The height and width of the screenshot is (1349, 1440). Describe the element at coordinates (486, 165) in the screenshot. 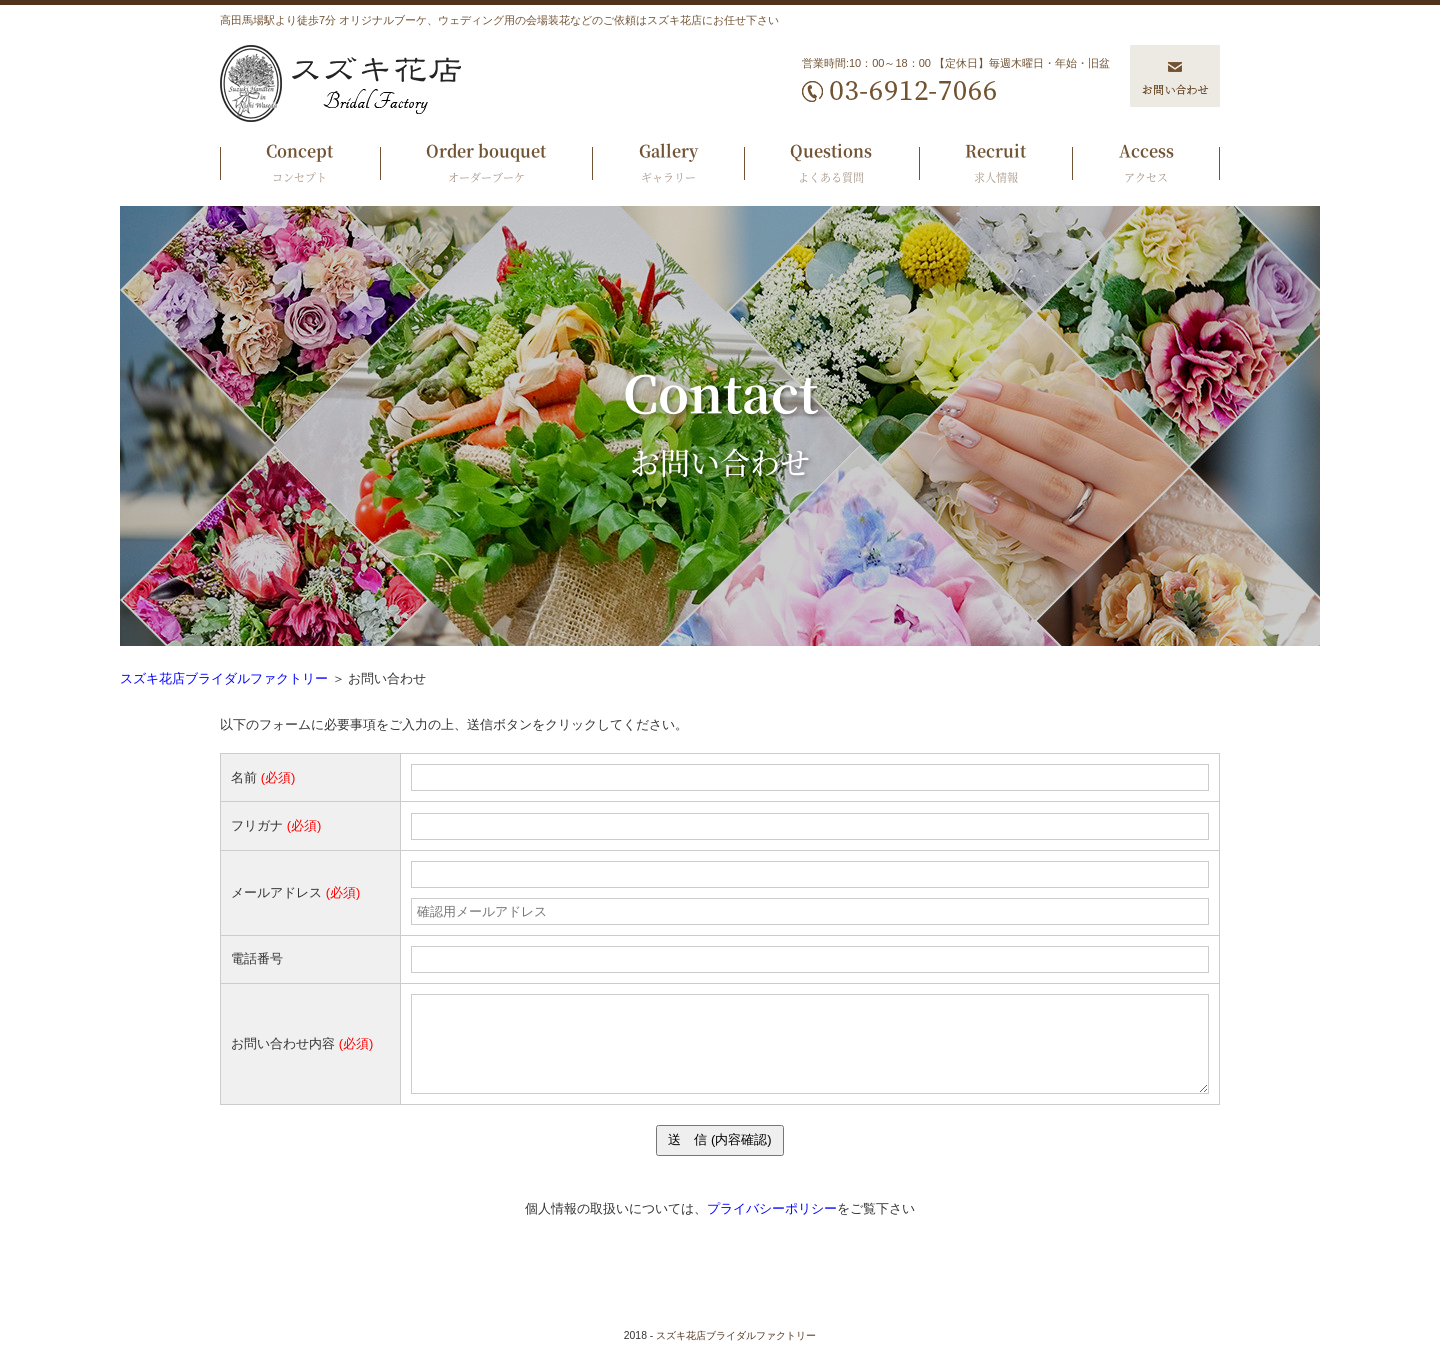

I see `Order bouquet` at that location.